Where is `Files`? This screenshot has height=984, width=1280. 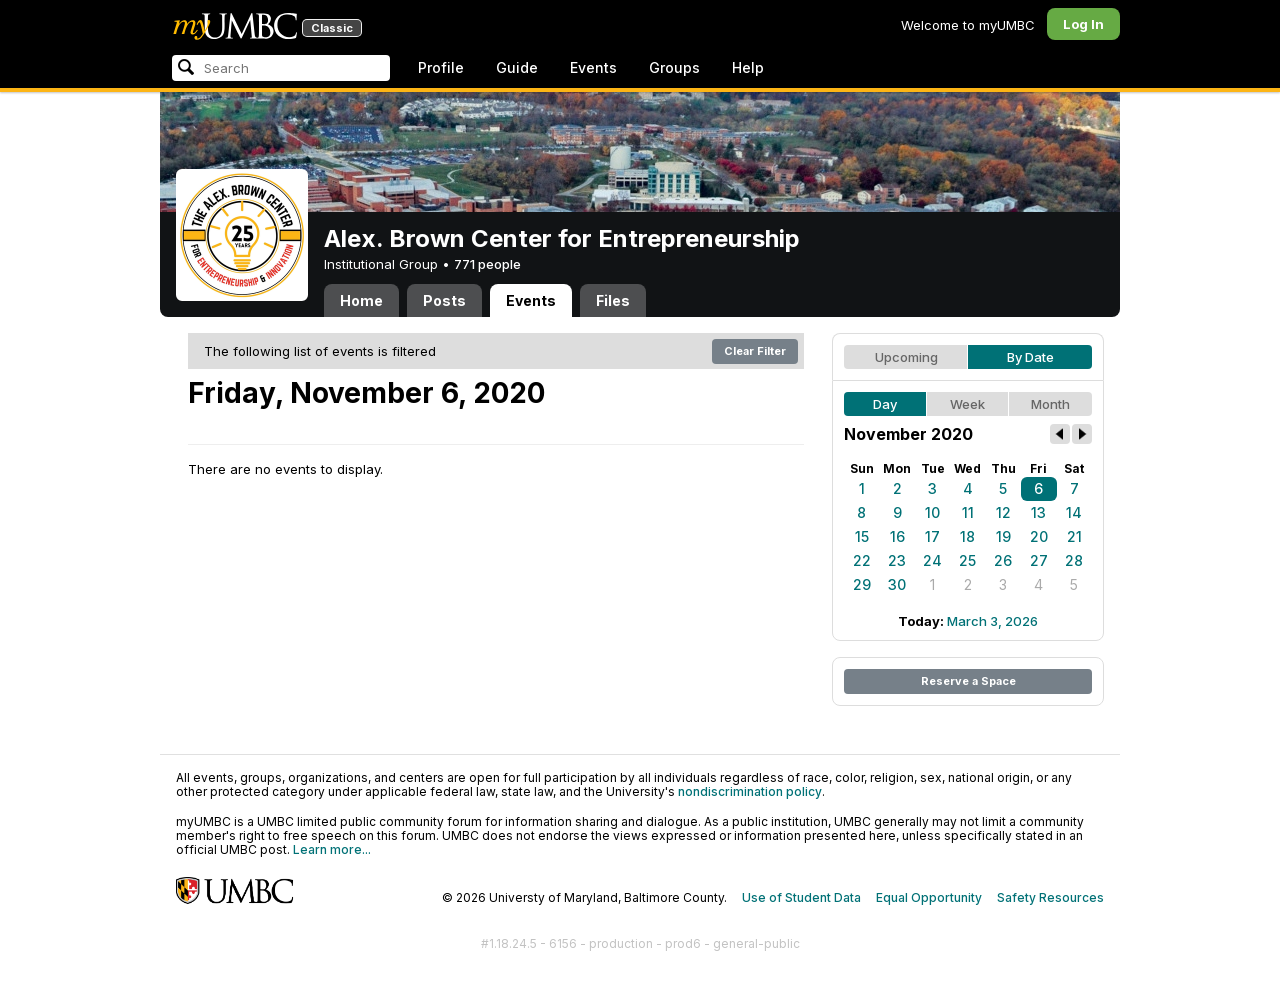
Files is located at coordinates (613, 300).